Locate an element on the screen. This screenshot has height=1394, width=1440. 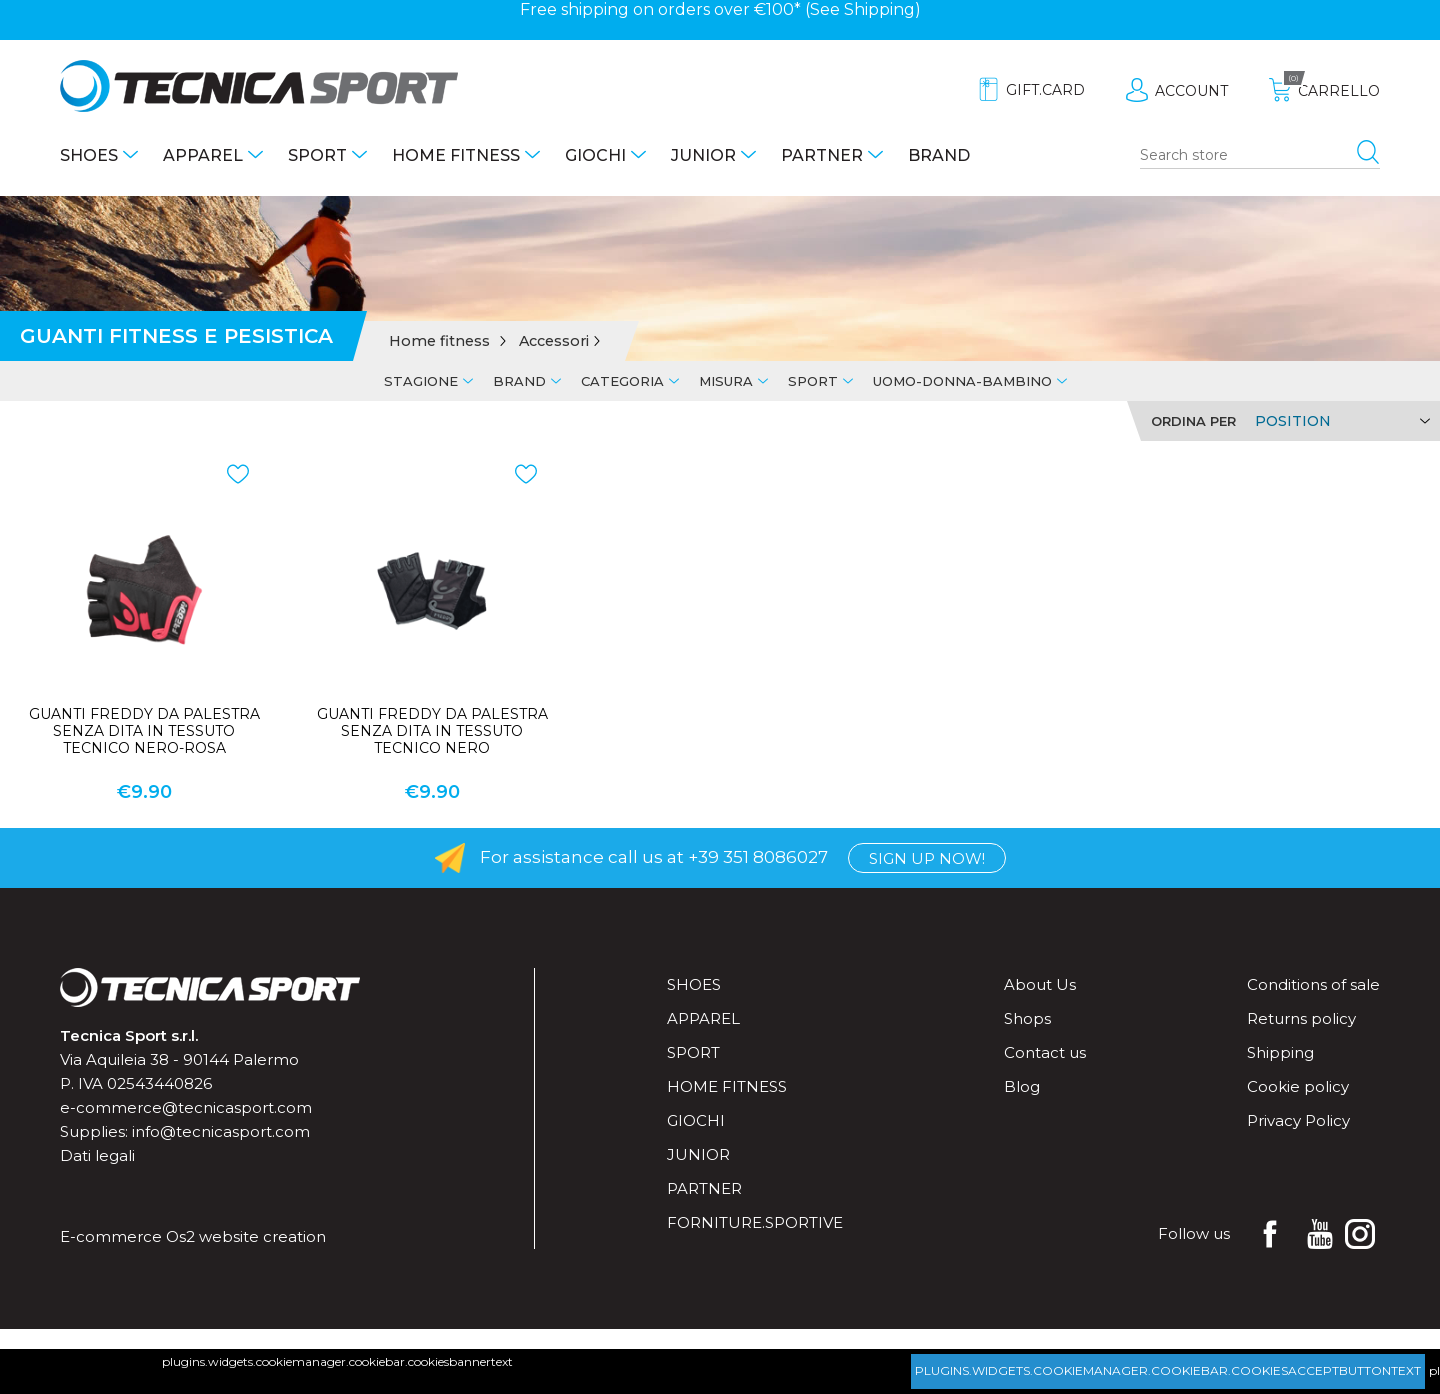
Uomo-Donna-Bambino [tab] is located at coordinates (962, 381).